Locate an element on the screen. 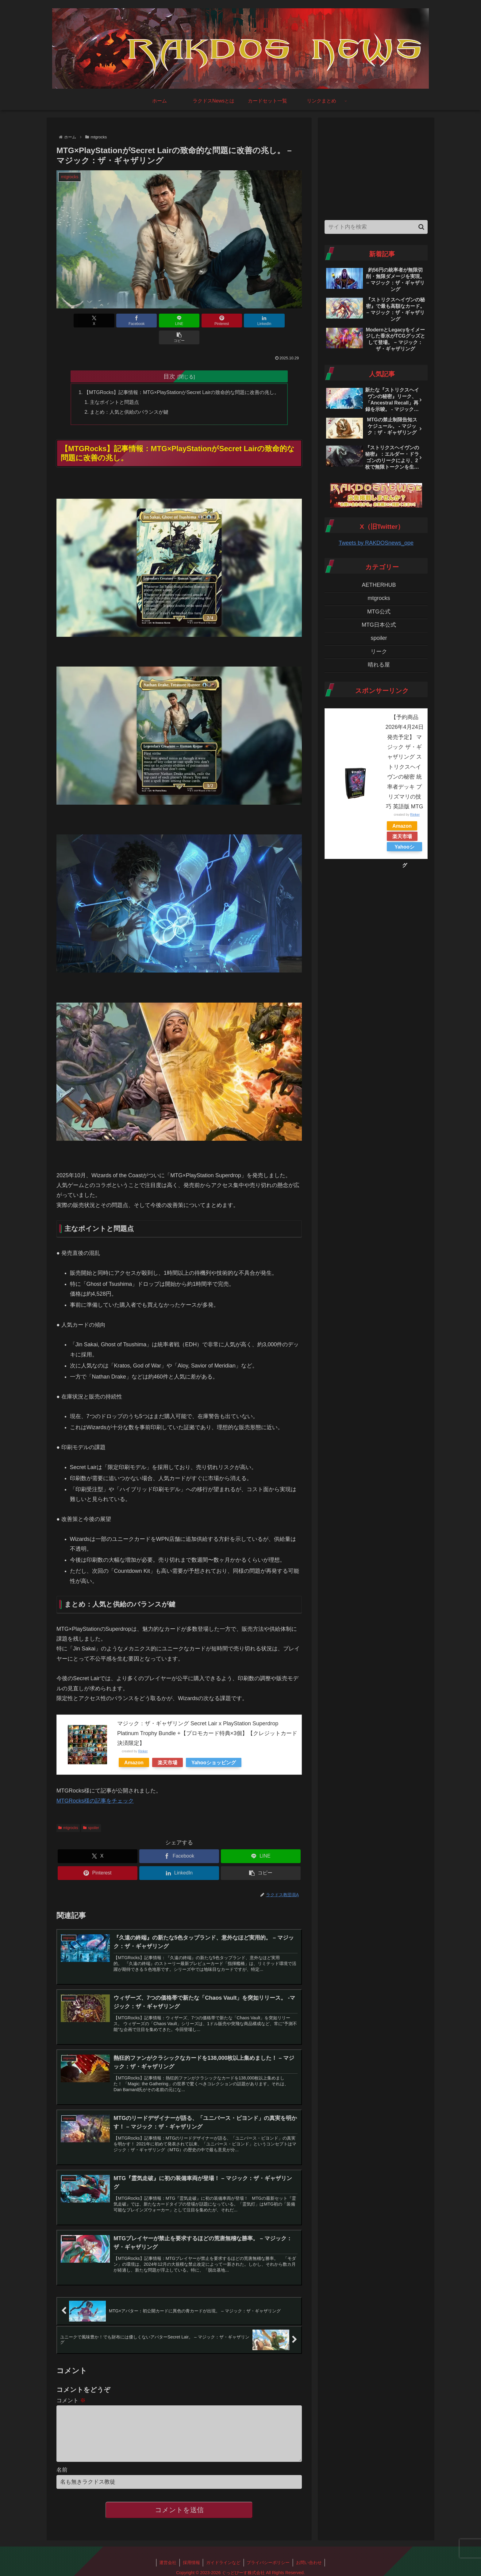 This screenshot has height=2576, width=481. [Pinterestでシェア] is located at coordinates (199, 320).